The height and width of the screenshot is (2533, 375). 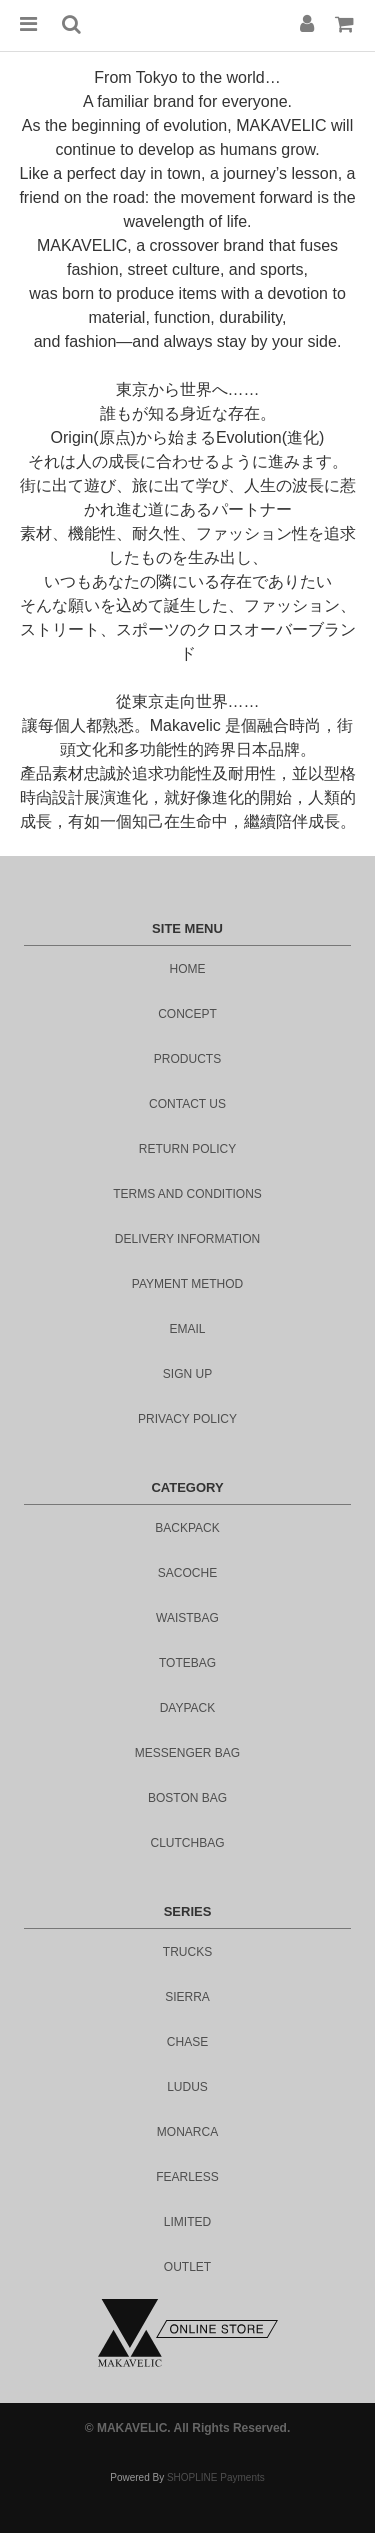 I want to click on privacy policy, so click(x=187, y=1419).